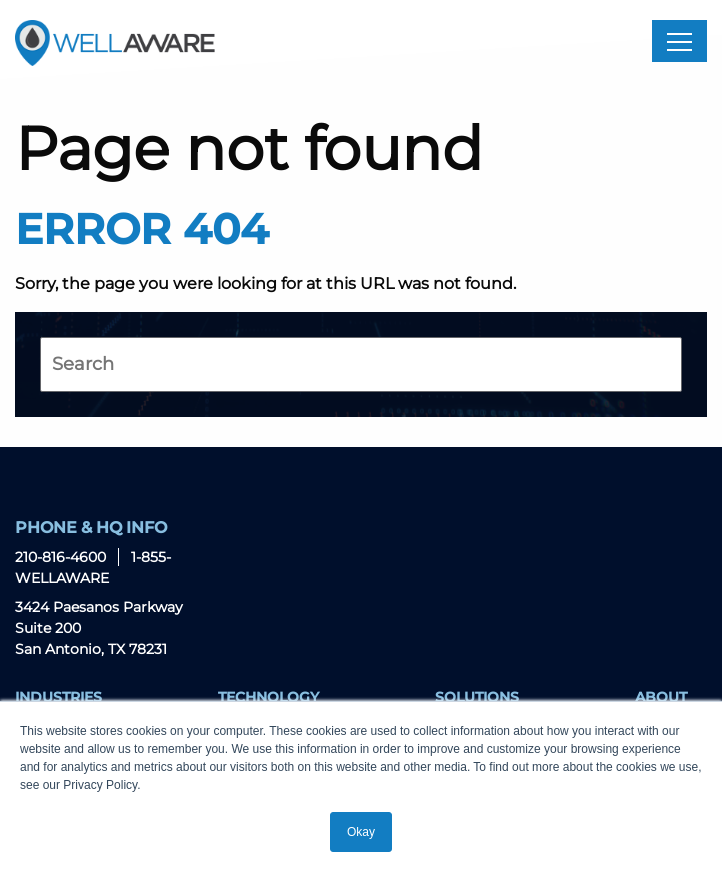 This screenshot has height=878, width=722. I want to click on Industries, so click(58, 697).